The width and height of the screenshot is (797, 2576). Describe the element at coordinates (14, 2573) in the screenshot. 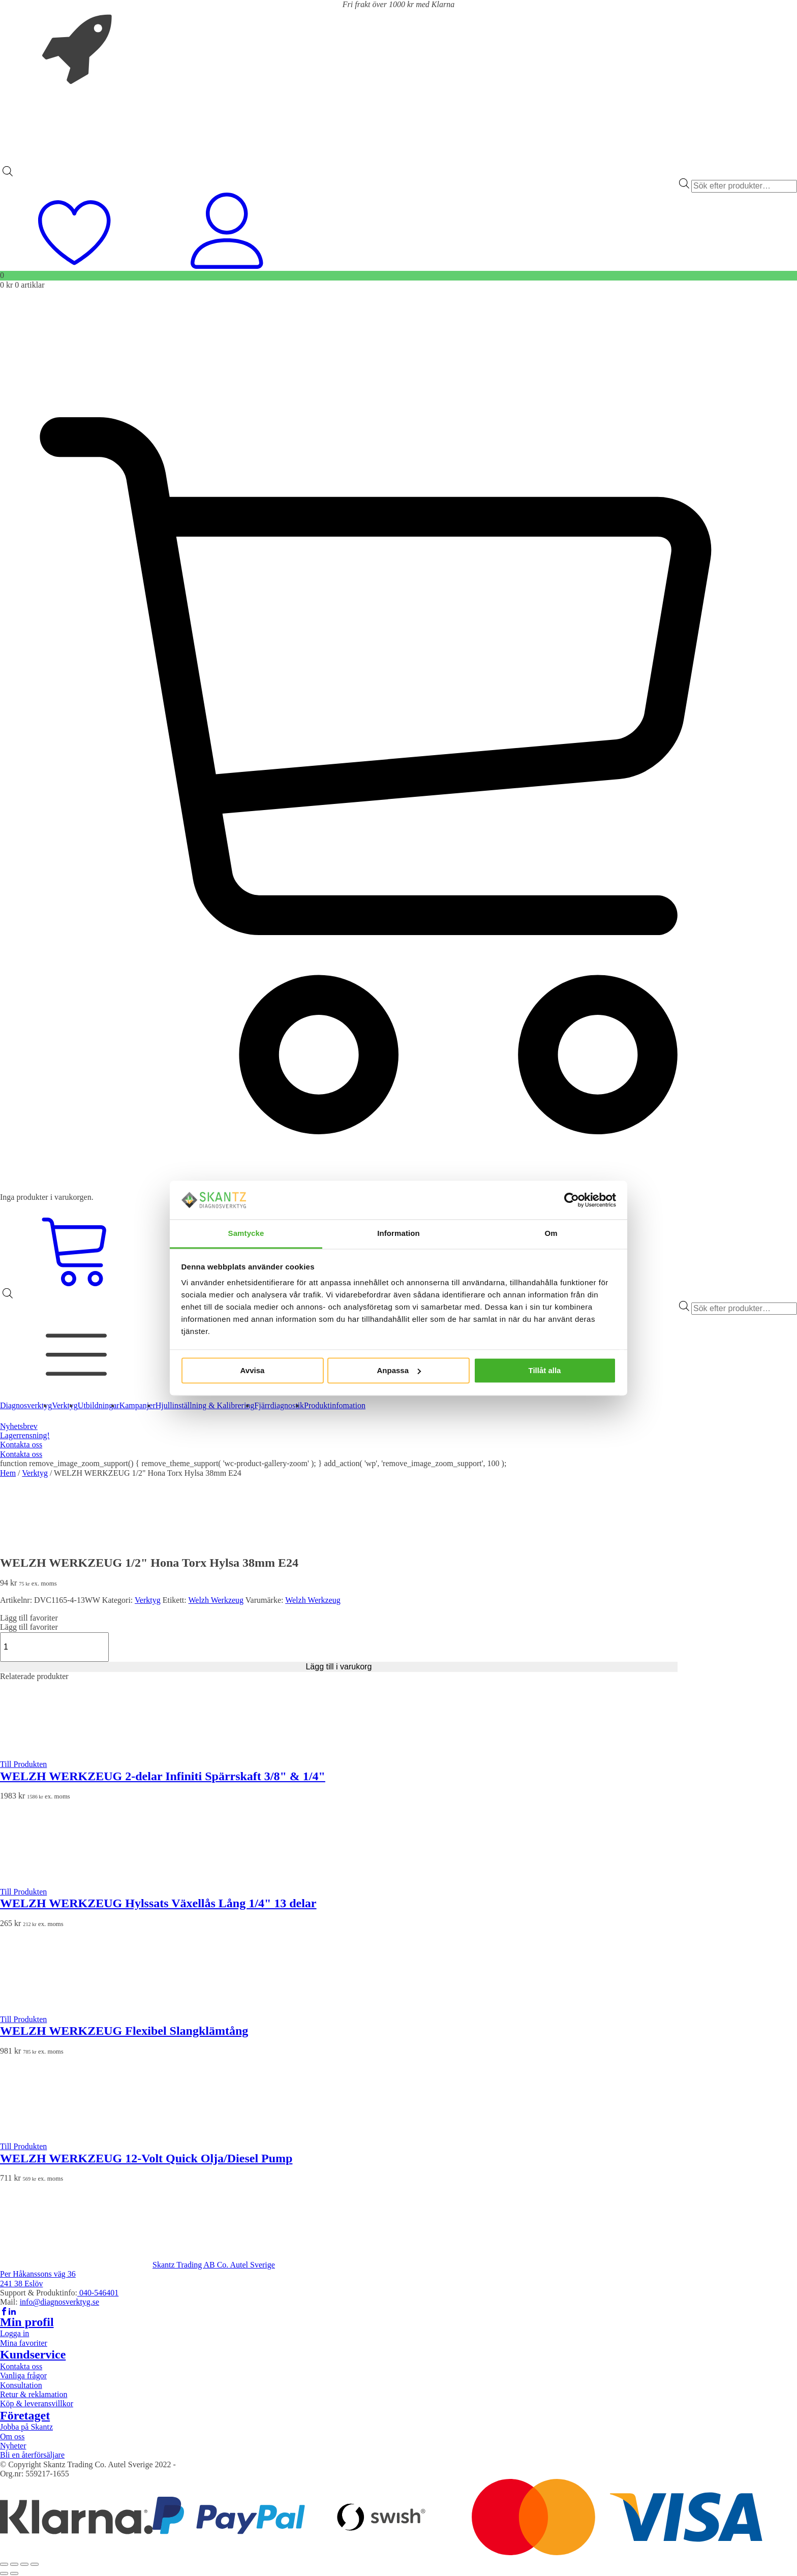

I see `[Nästa (högerpil)]` at that location.